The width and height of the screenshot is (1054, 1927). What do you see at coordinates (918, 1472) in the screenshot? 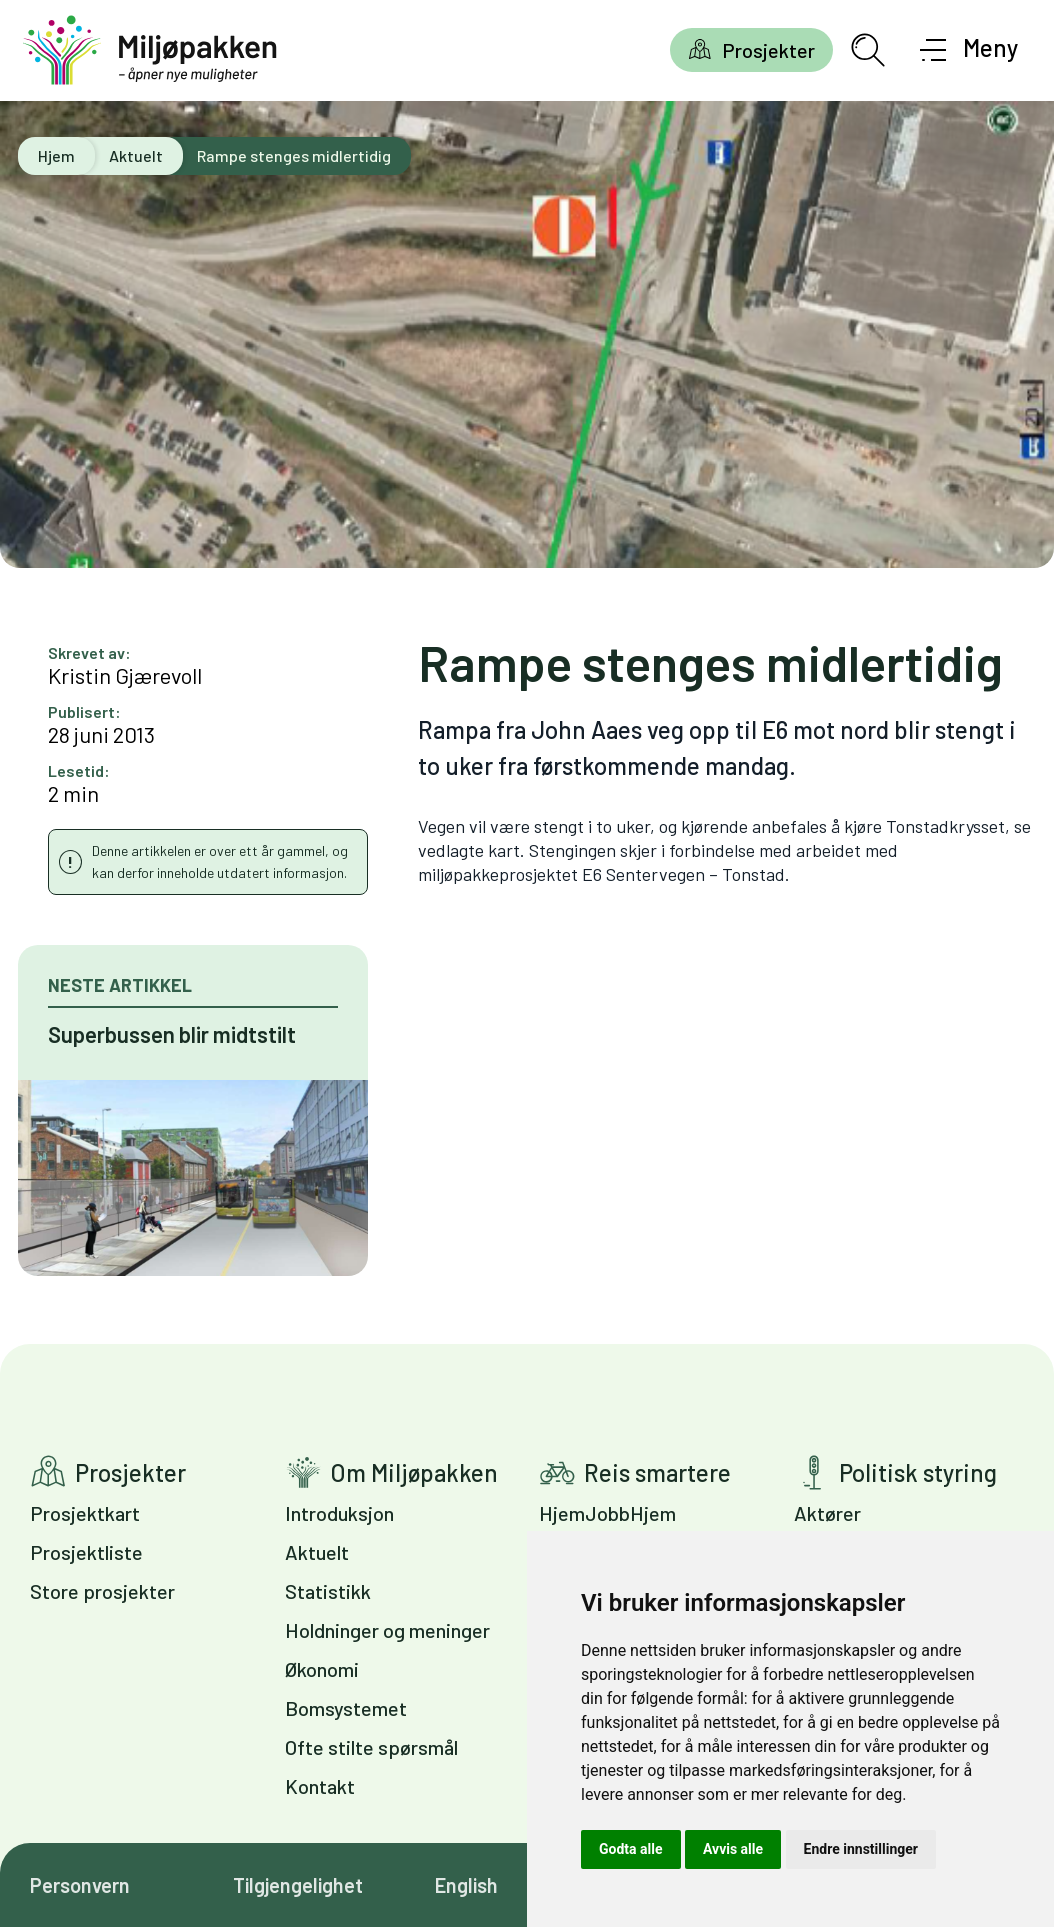
I see `Politisk styring` at bounding box center [918, 1472].